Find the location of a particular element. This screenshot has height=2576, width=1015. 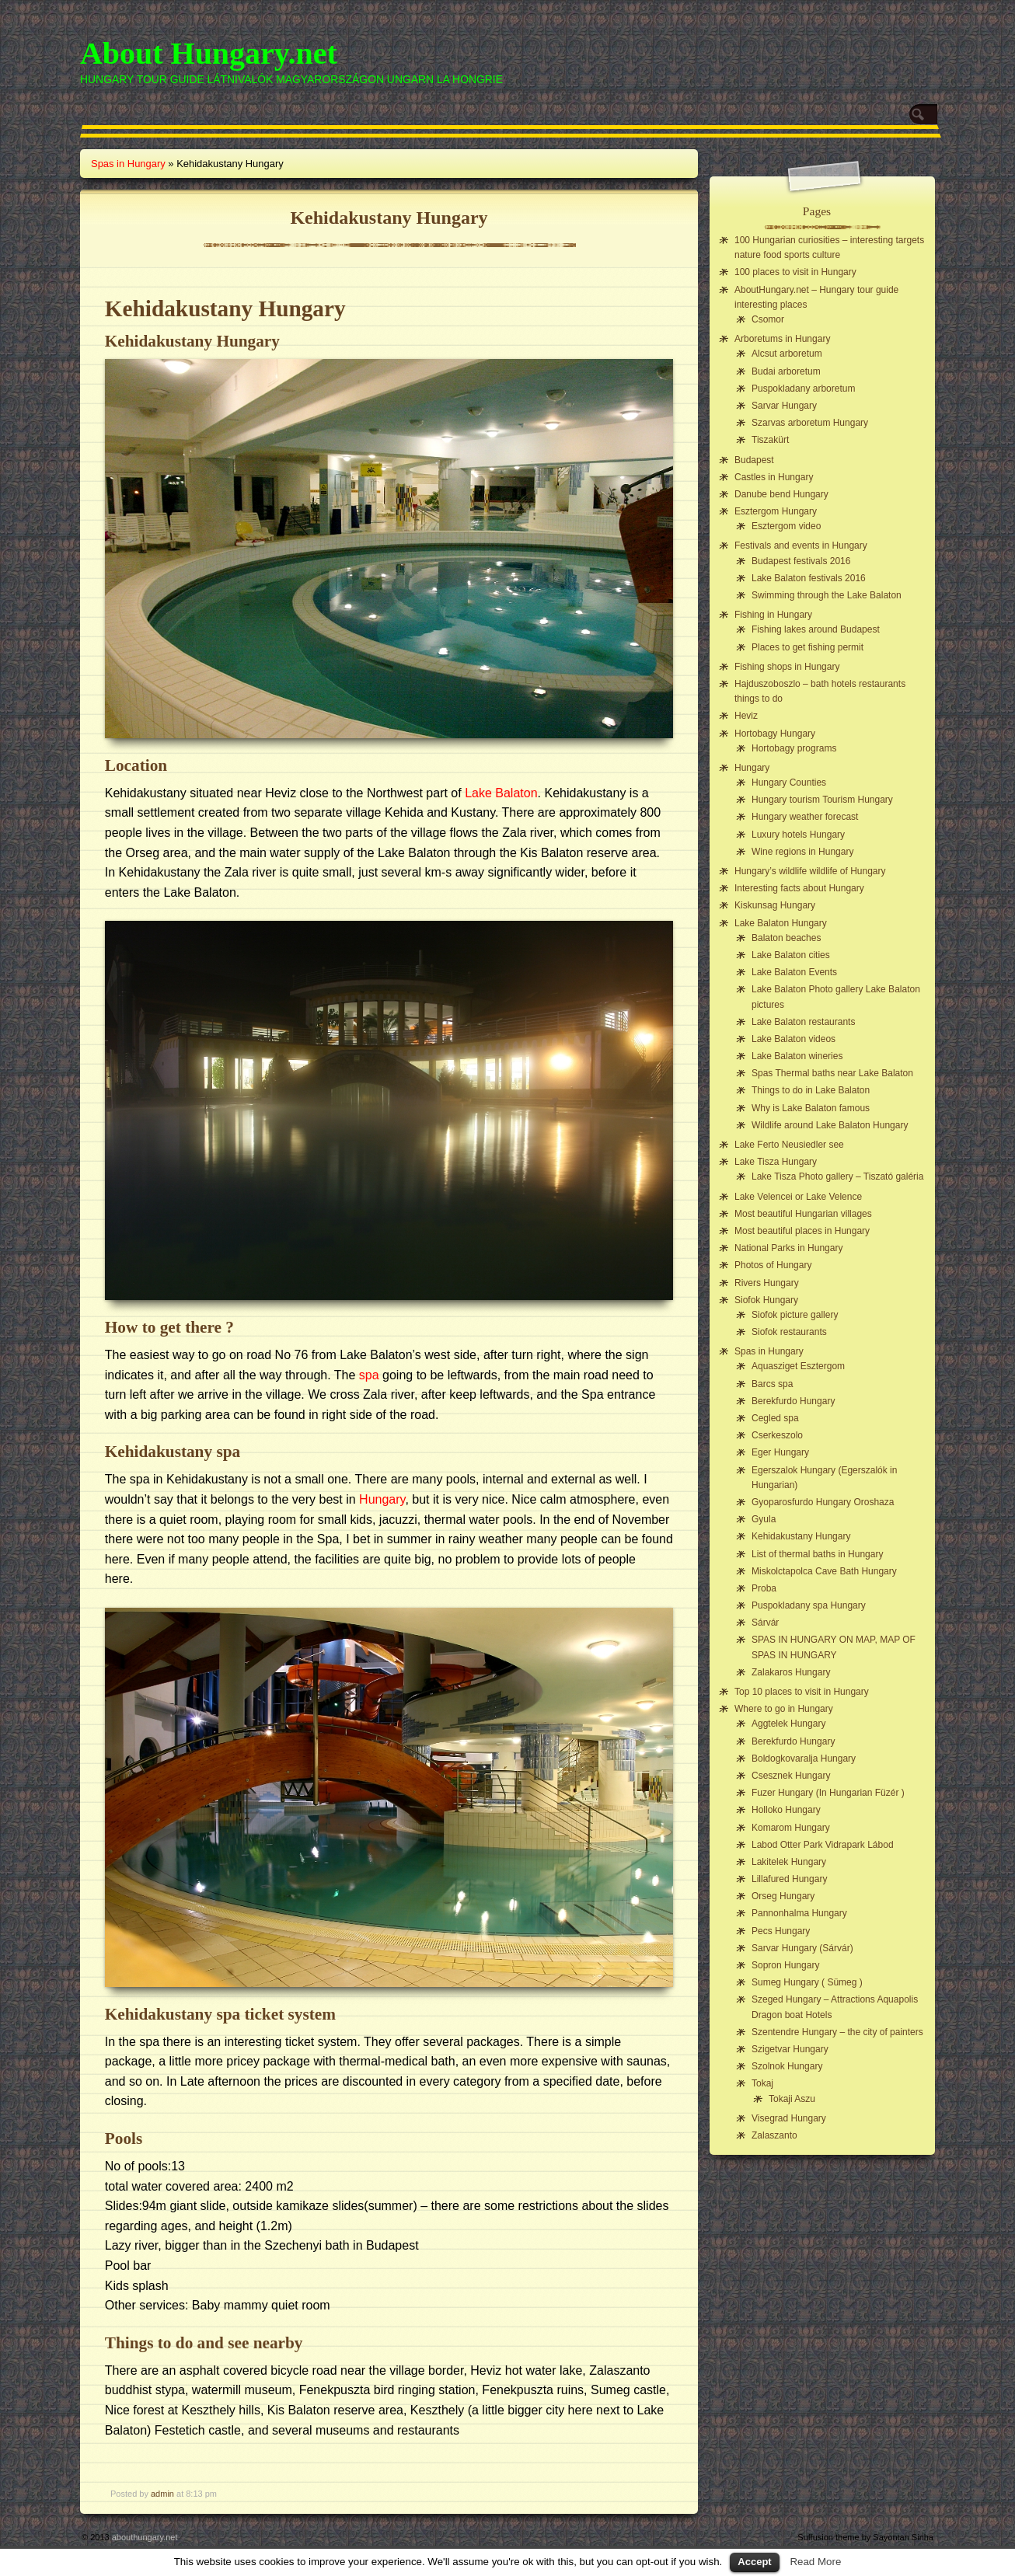

Budapest festivals 2016 is located at coordinates (801, 561).